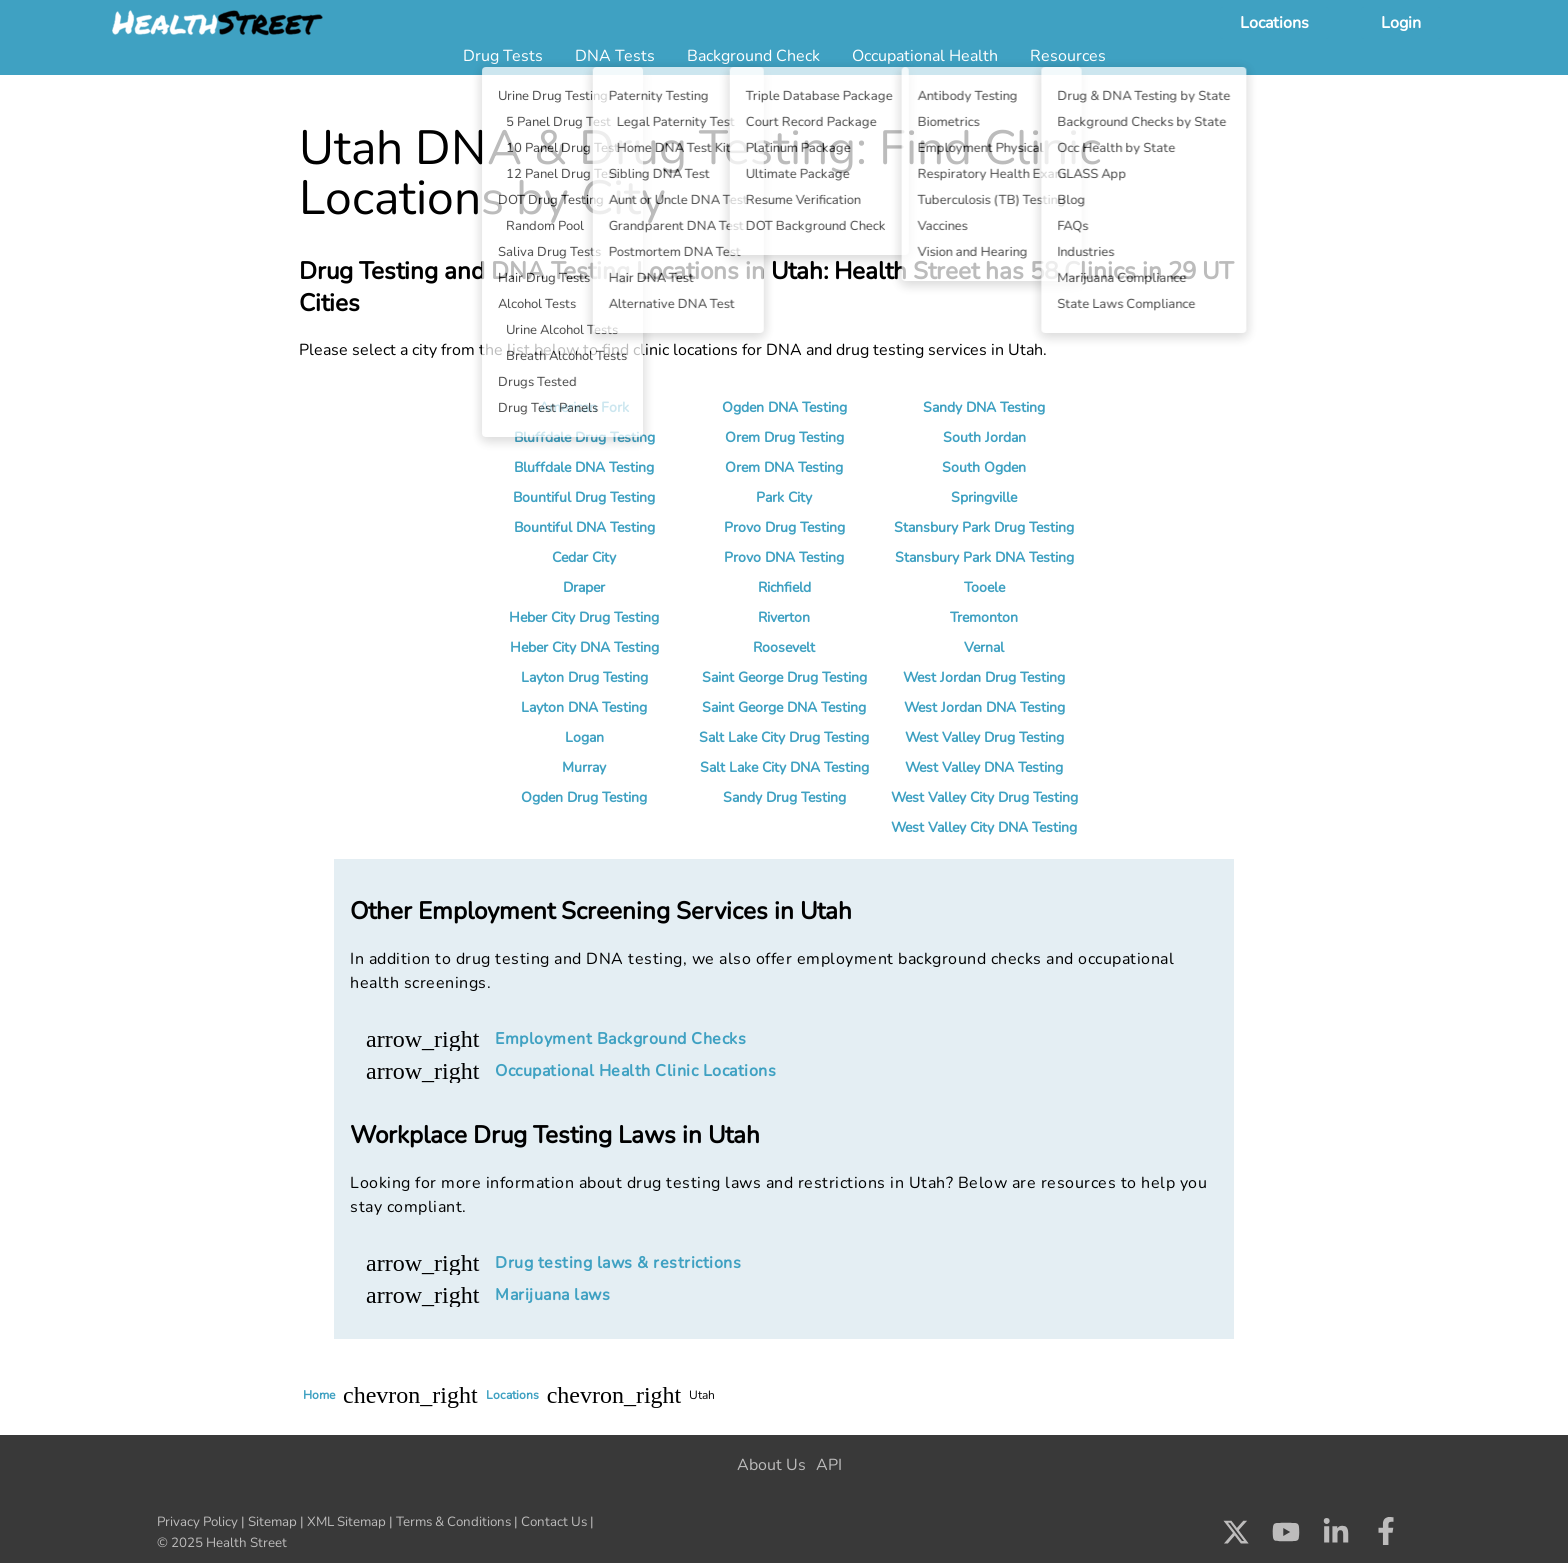 The image size is (1568, 1563). What do you see at coordinates (784, 557) in the screenshot?
I see `Provo DNA Testing` at bounding box center [784, 557].